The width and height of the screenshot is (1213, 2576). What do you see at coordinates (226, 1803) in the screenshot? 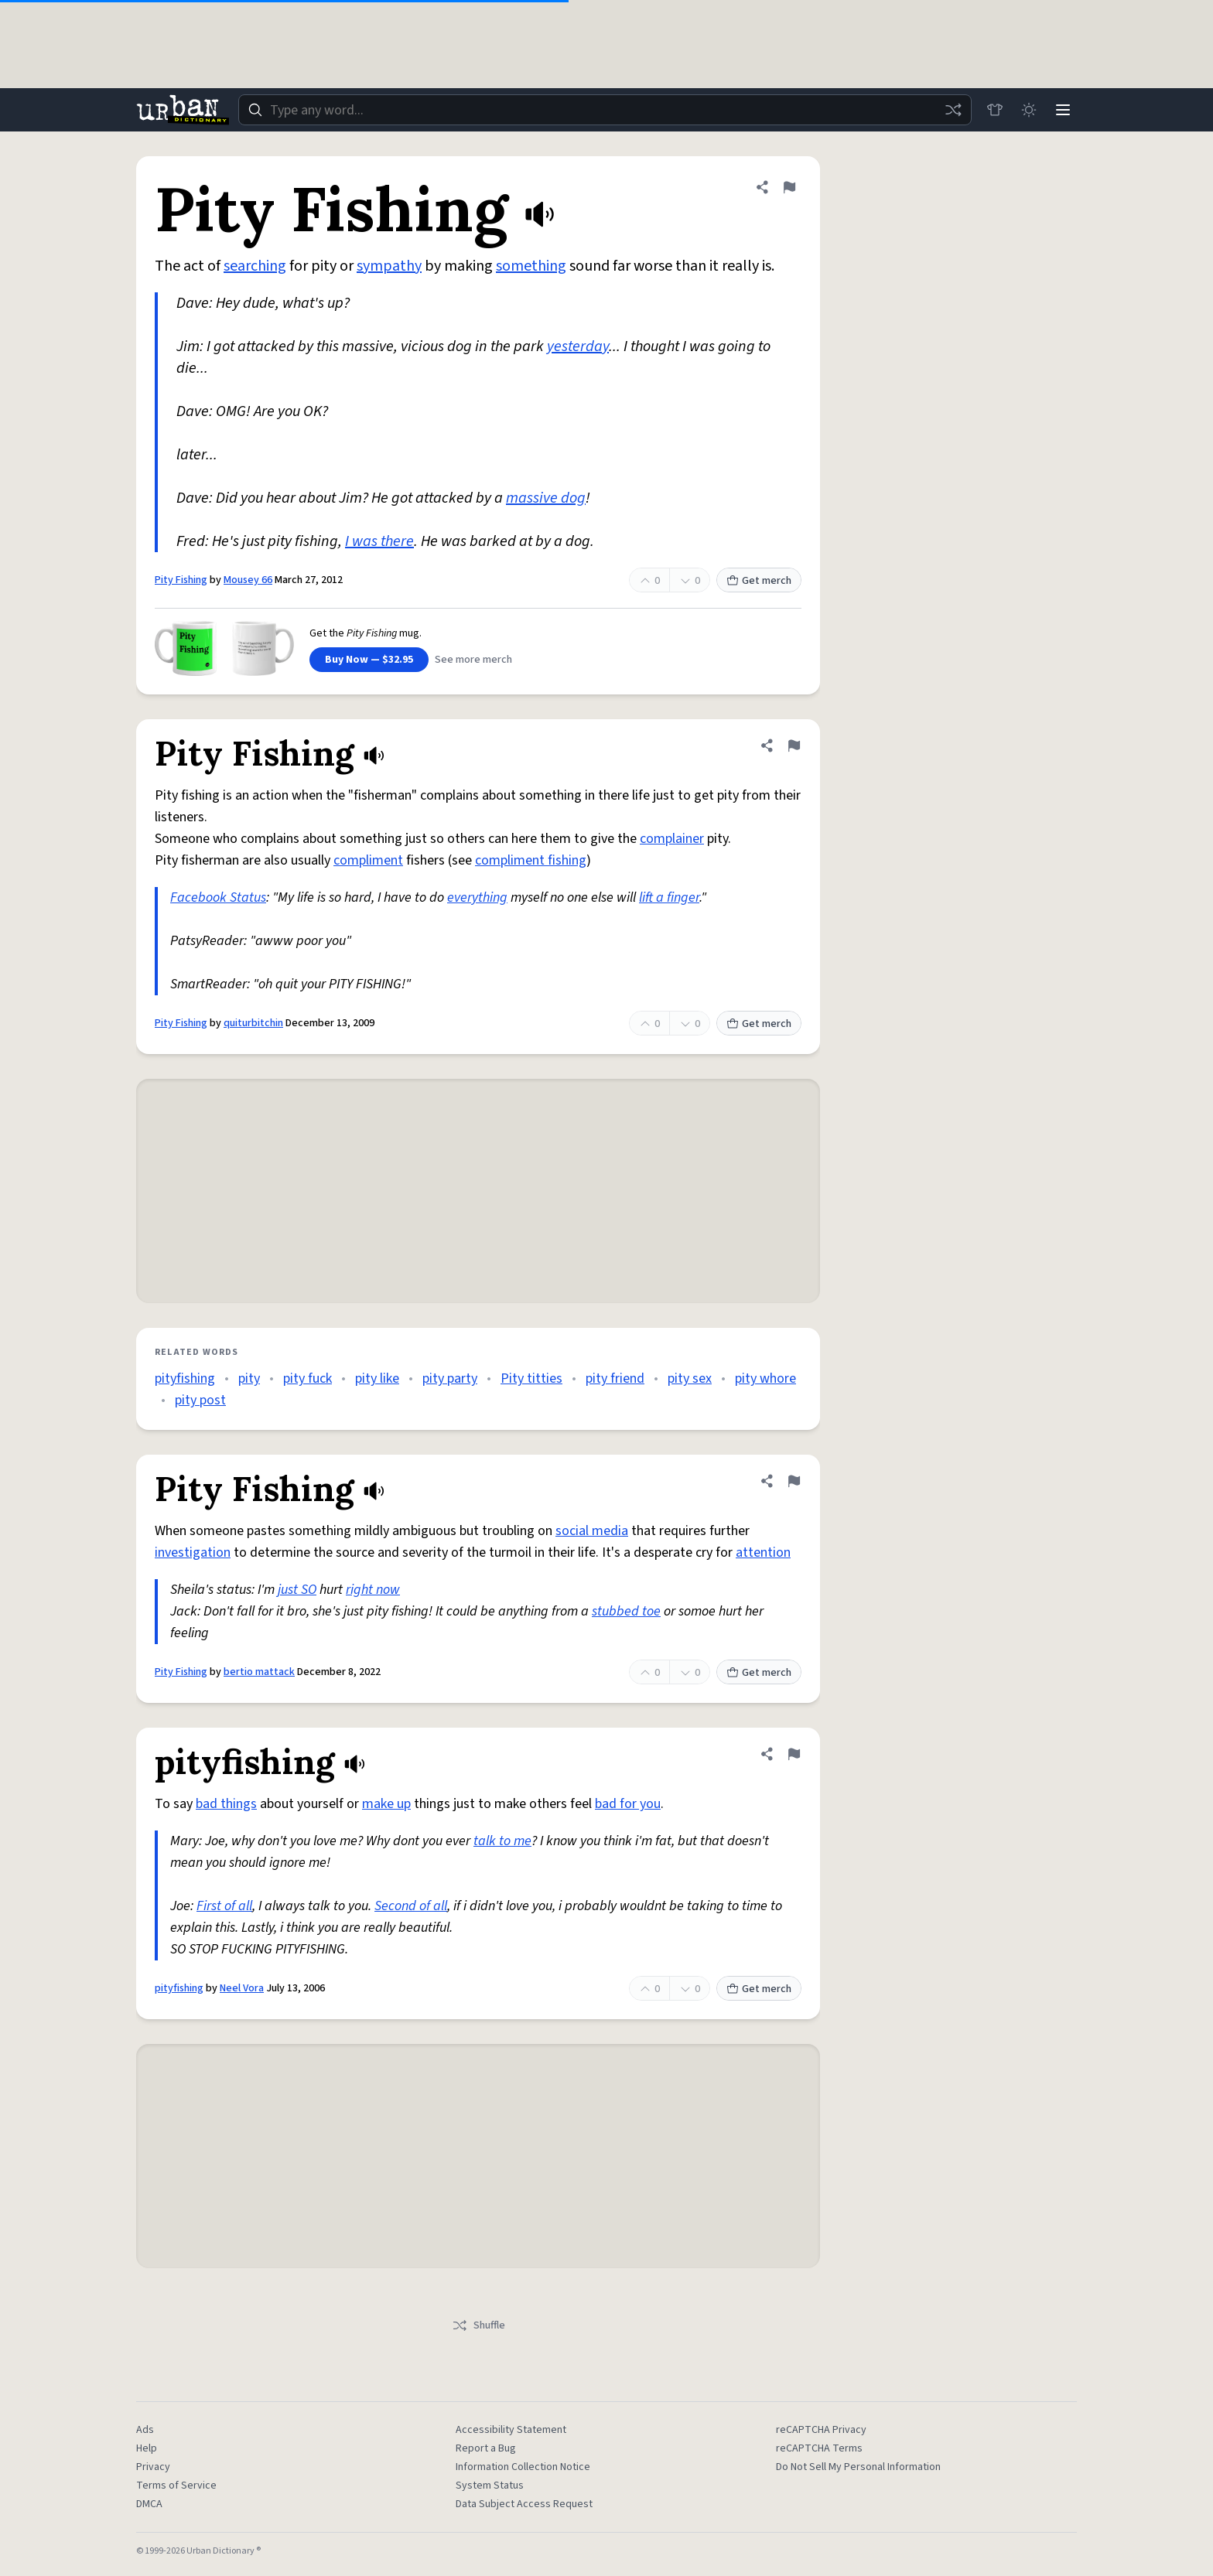
I see `bad things` at bounding box center [226, 1803].